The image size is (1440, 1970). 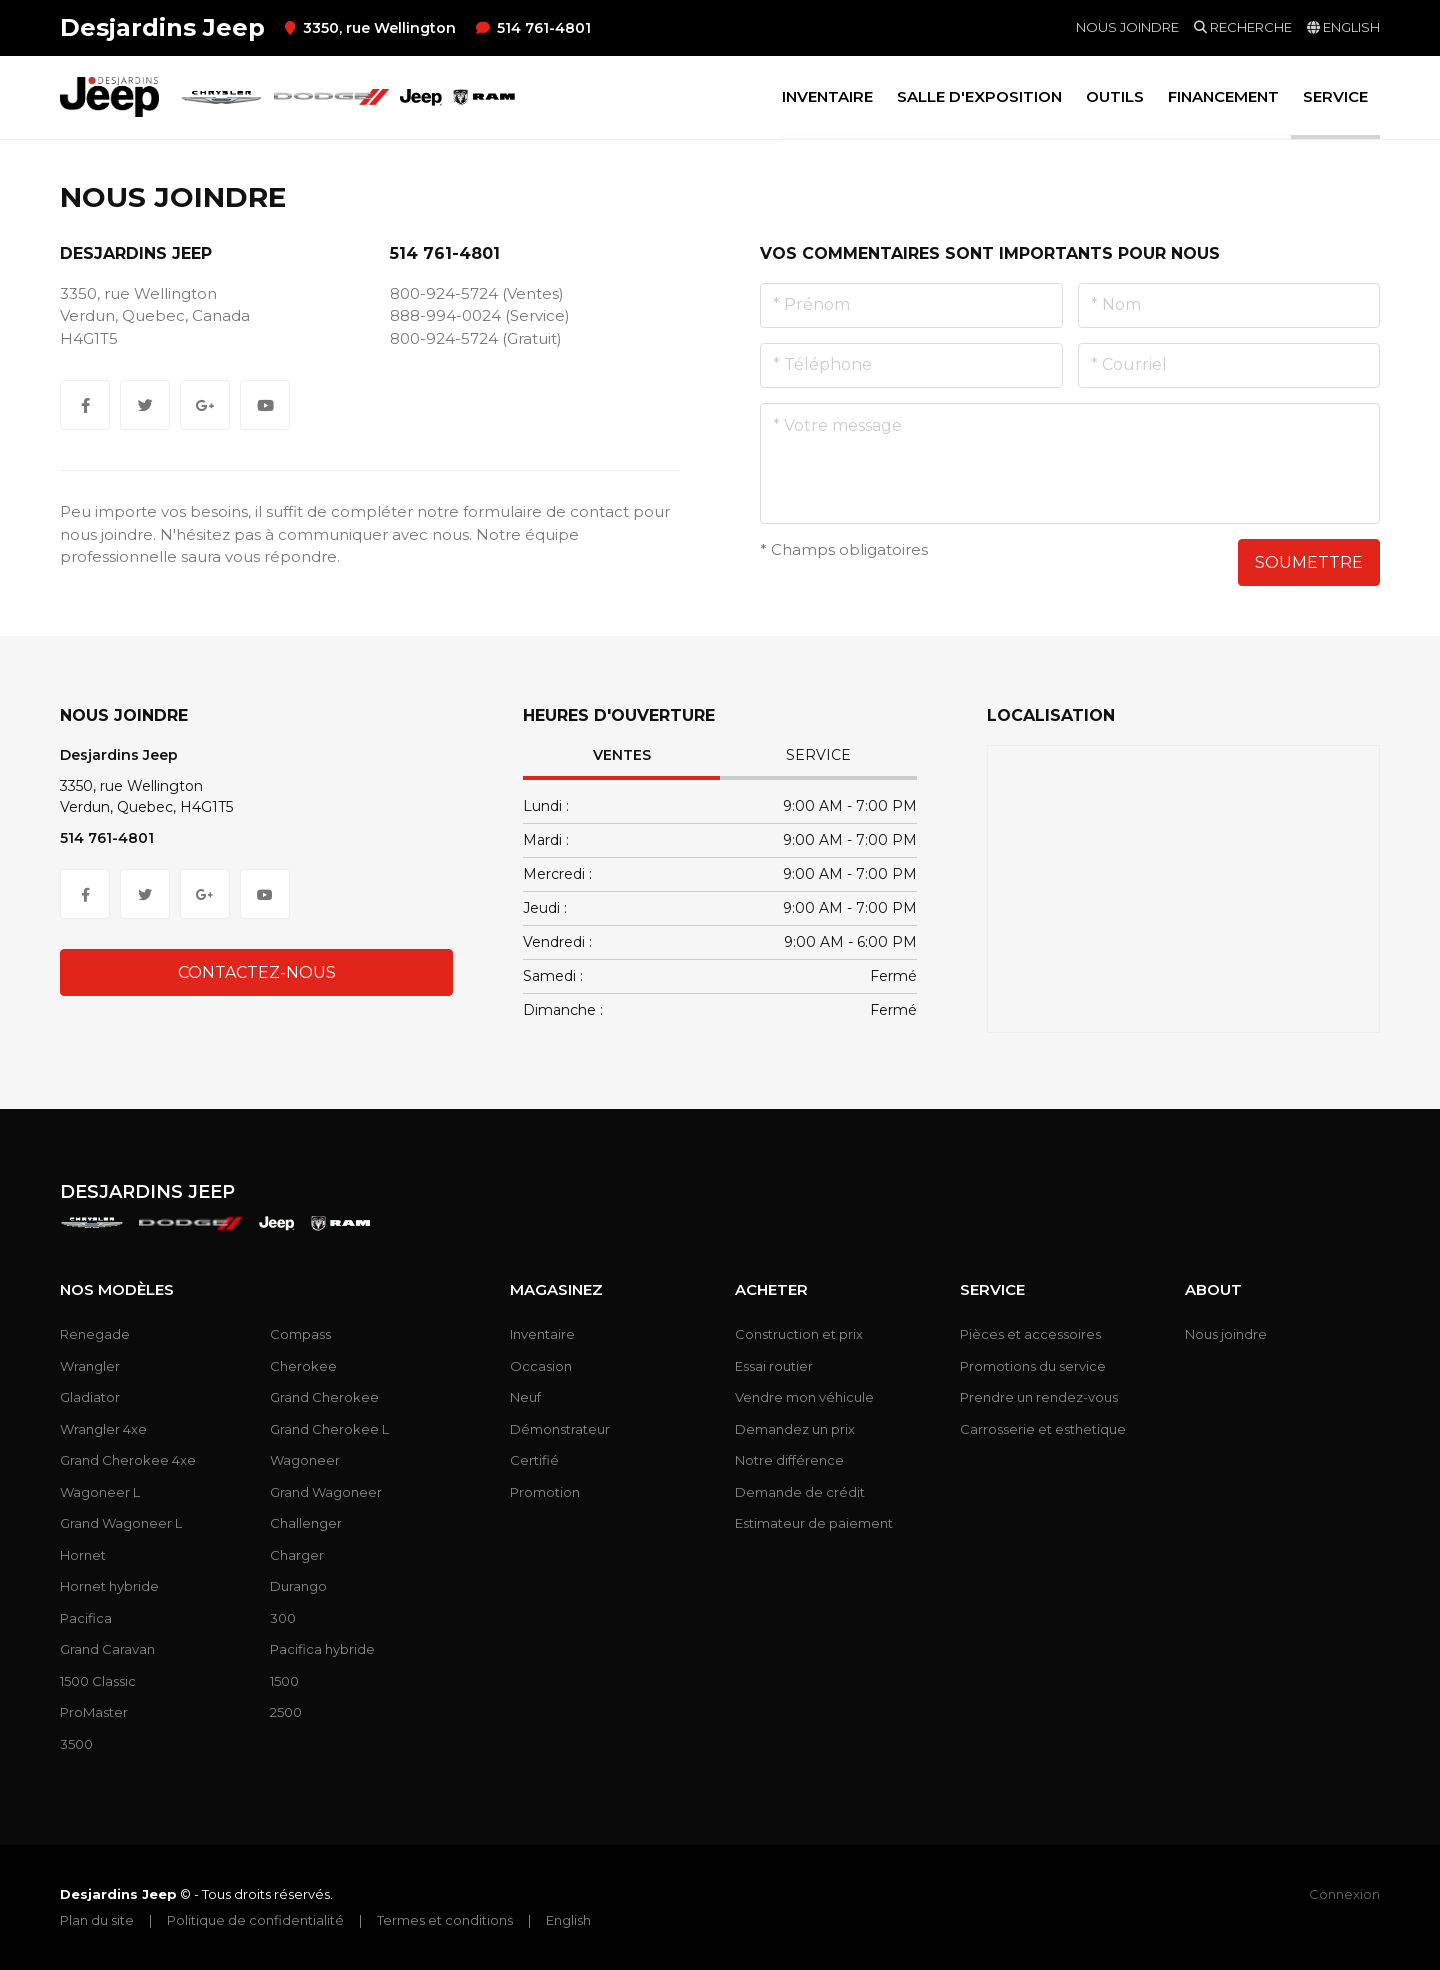 I want to click on 1500, so click(x=284, y=1681).